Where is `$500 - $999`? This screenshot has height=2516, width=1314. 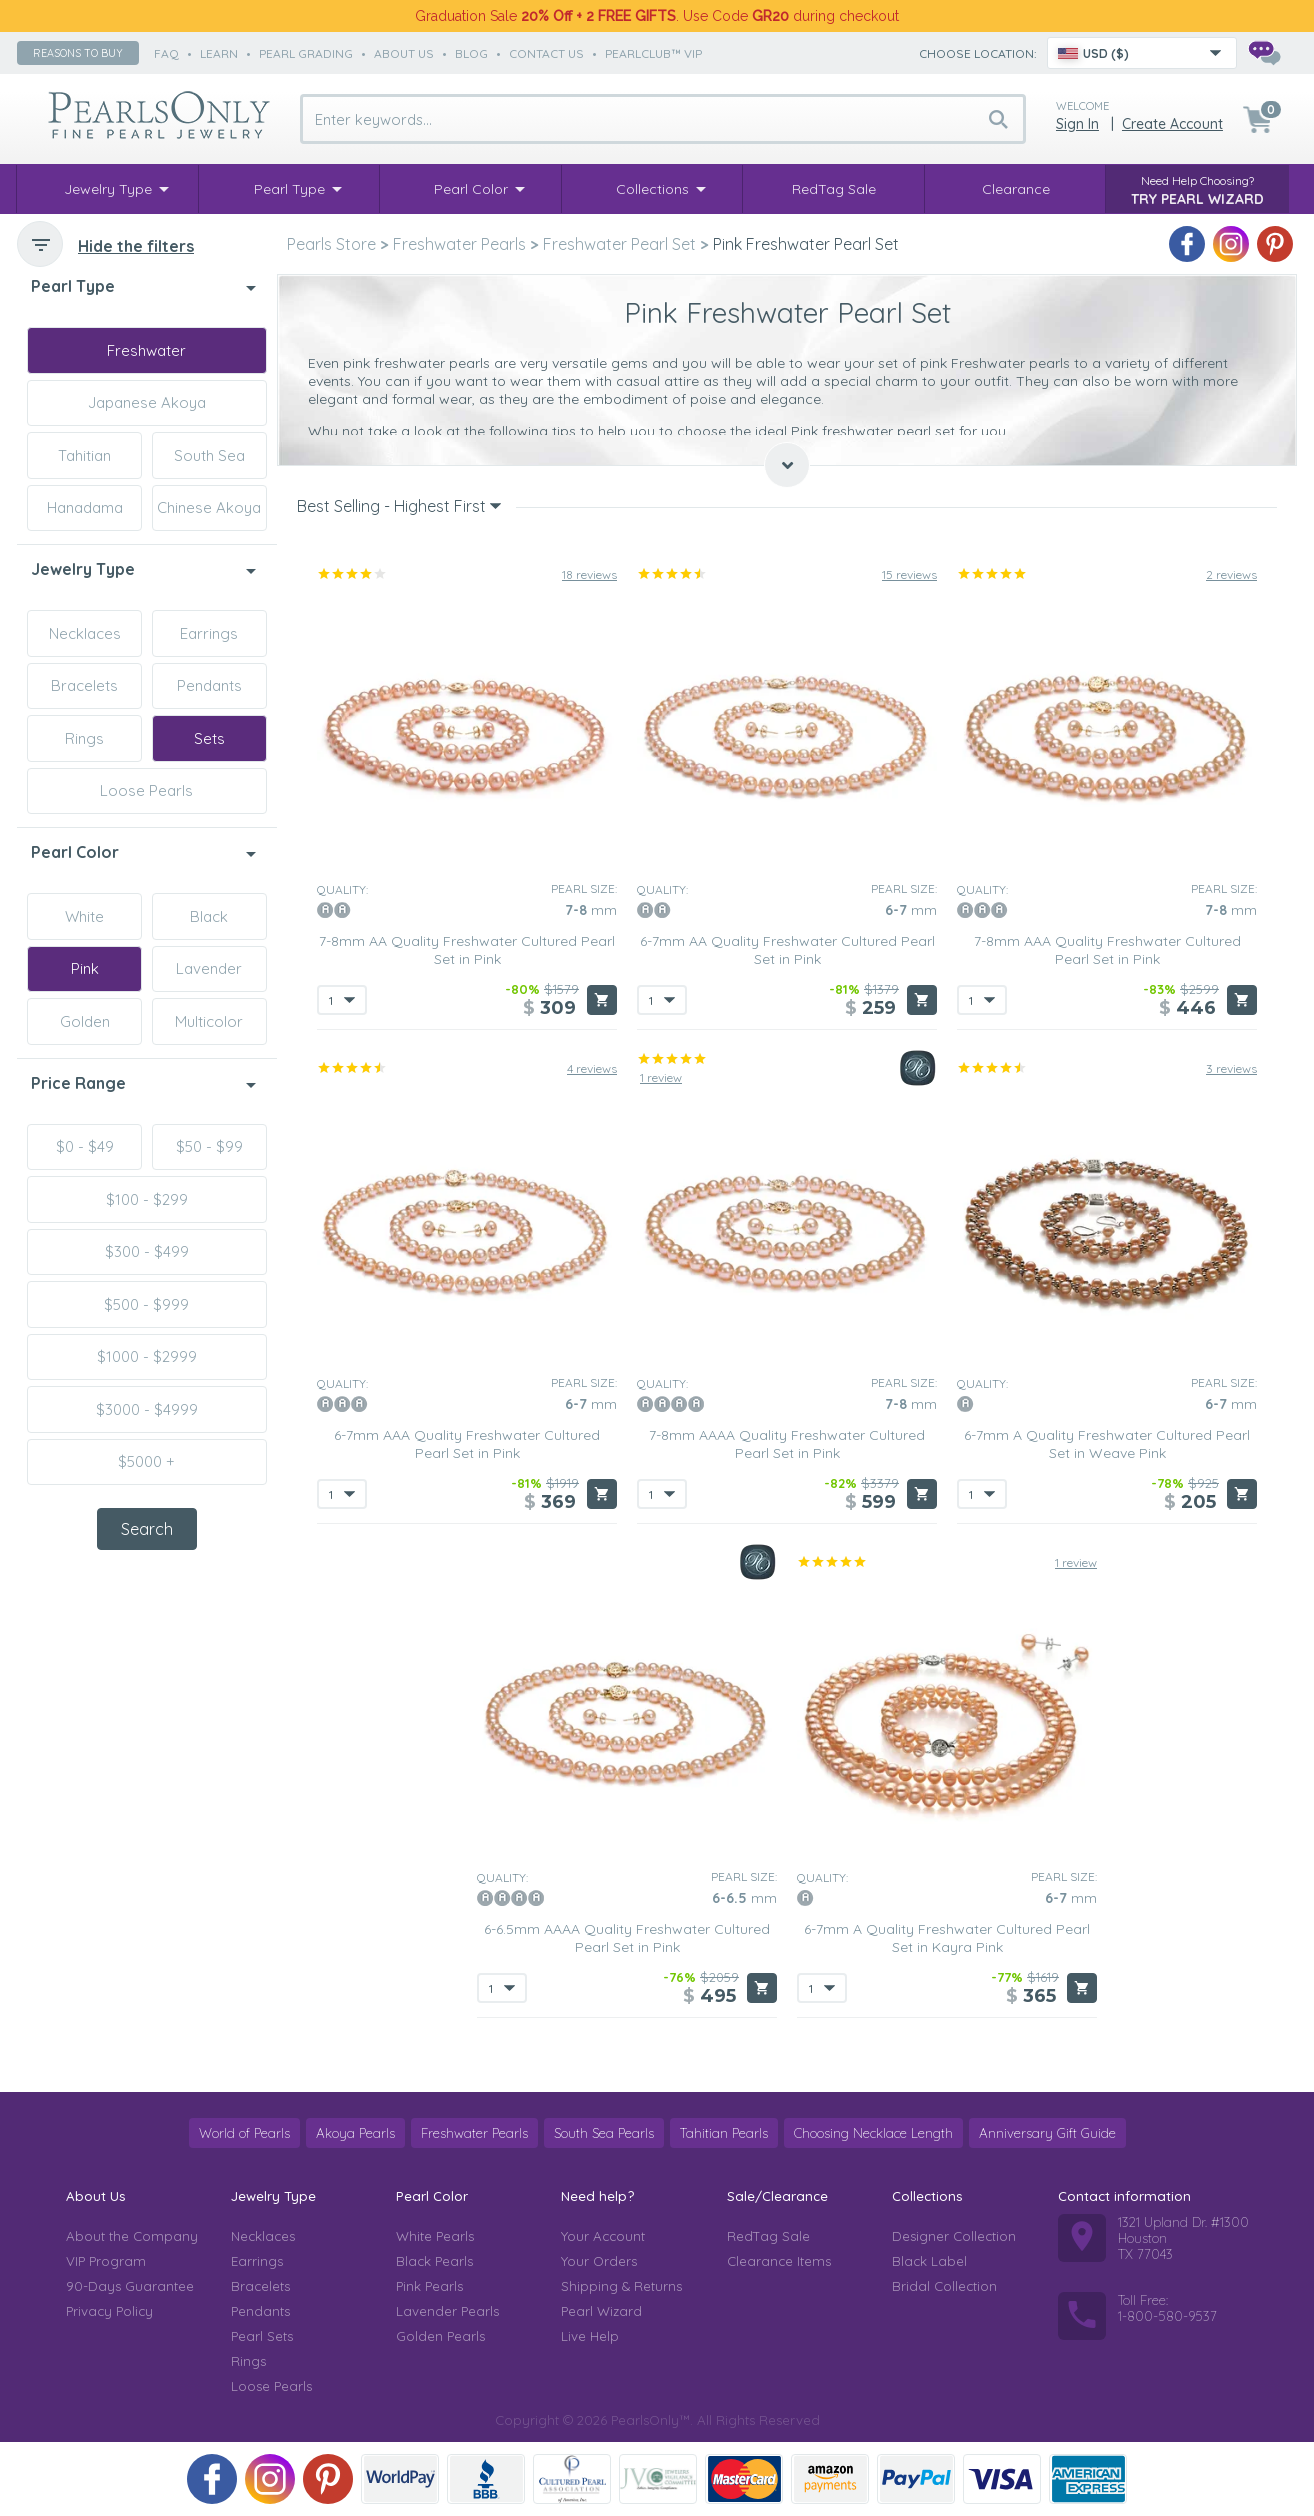
$500 - $999 is located at coordinates (146, 1304).